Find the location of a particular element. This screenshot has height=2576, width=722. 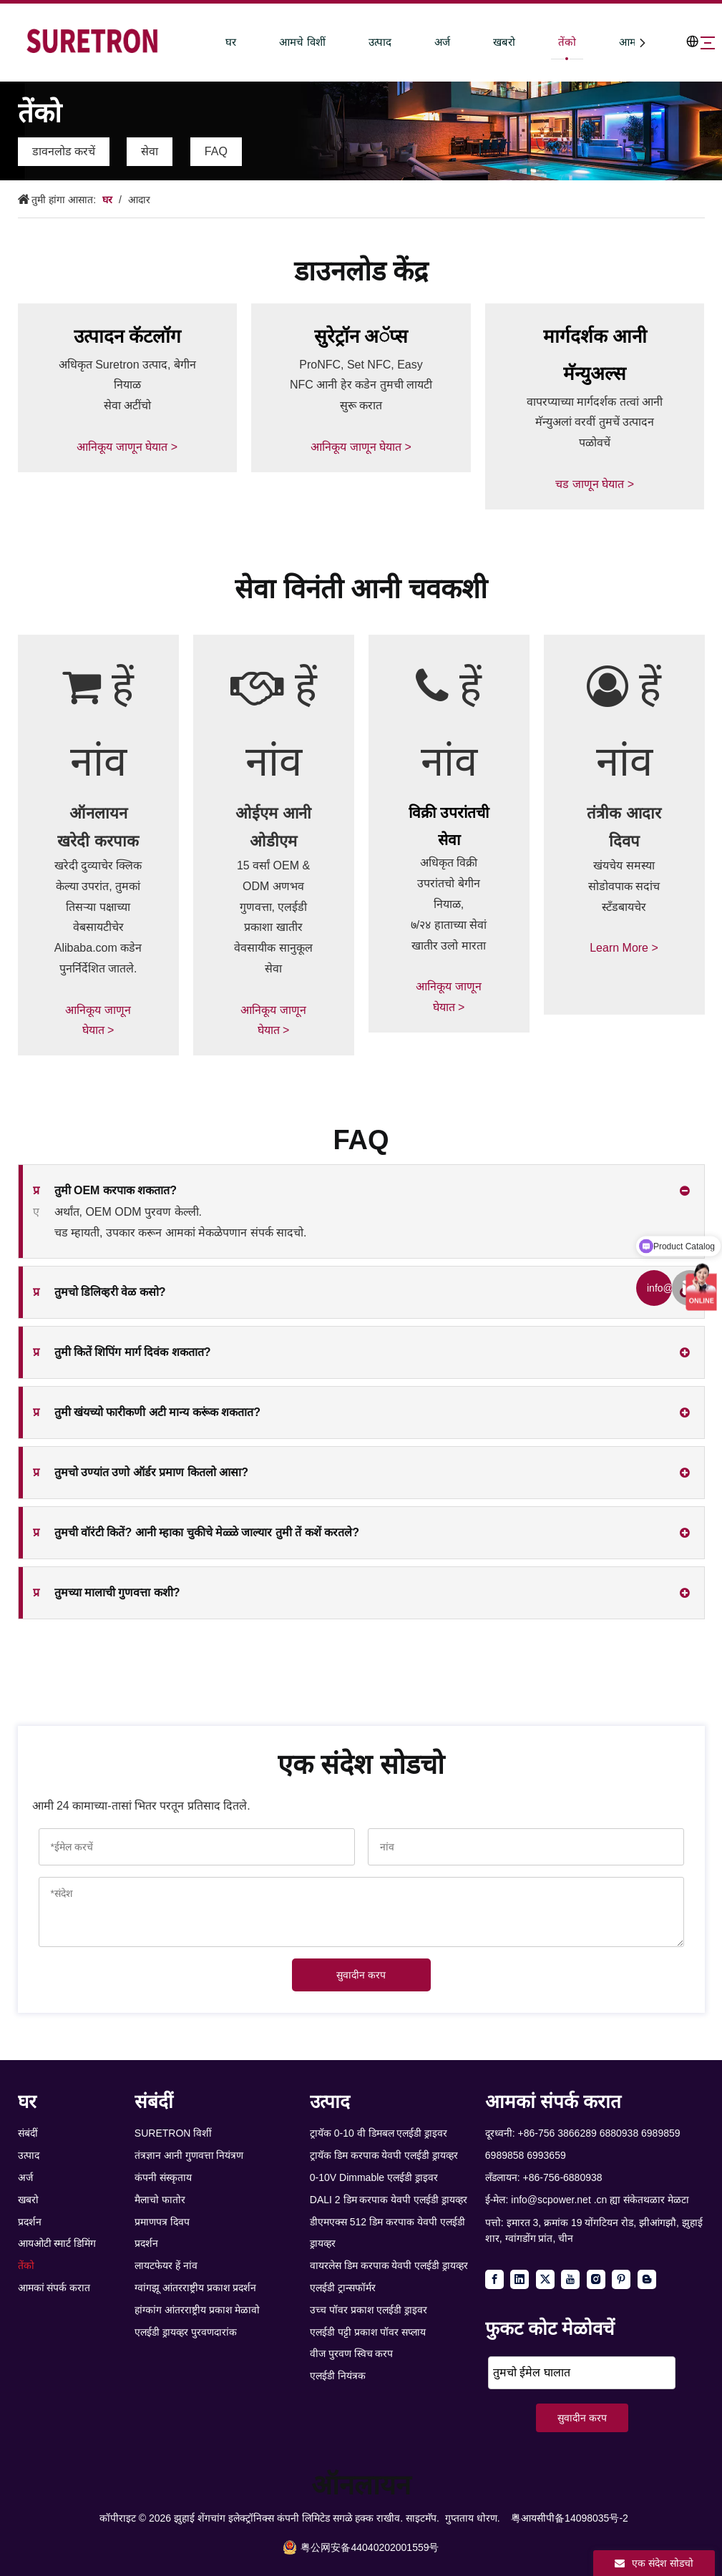

ProNFC, Set NFC, Easy NFC आनी हेर कडेन तुमची लायटी सुरू करात is located at coordinates (361, 385).